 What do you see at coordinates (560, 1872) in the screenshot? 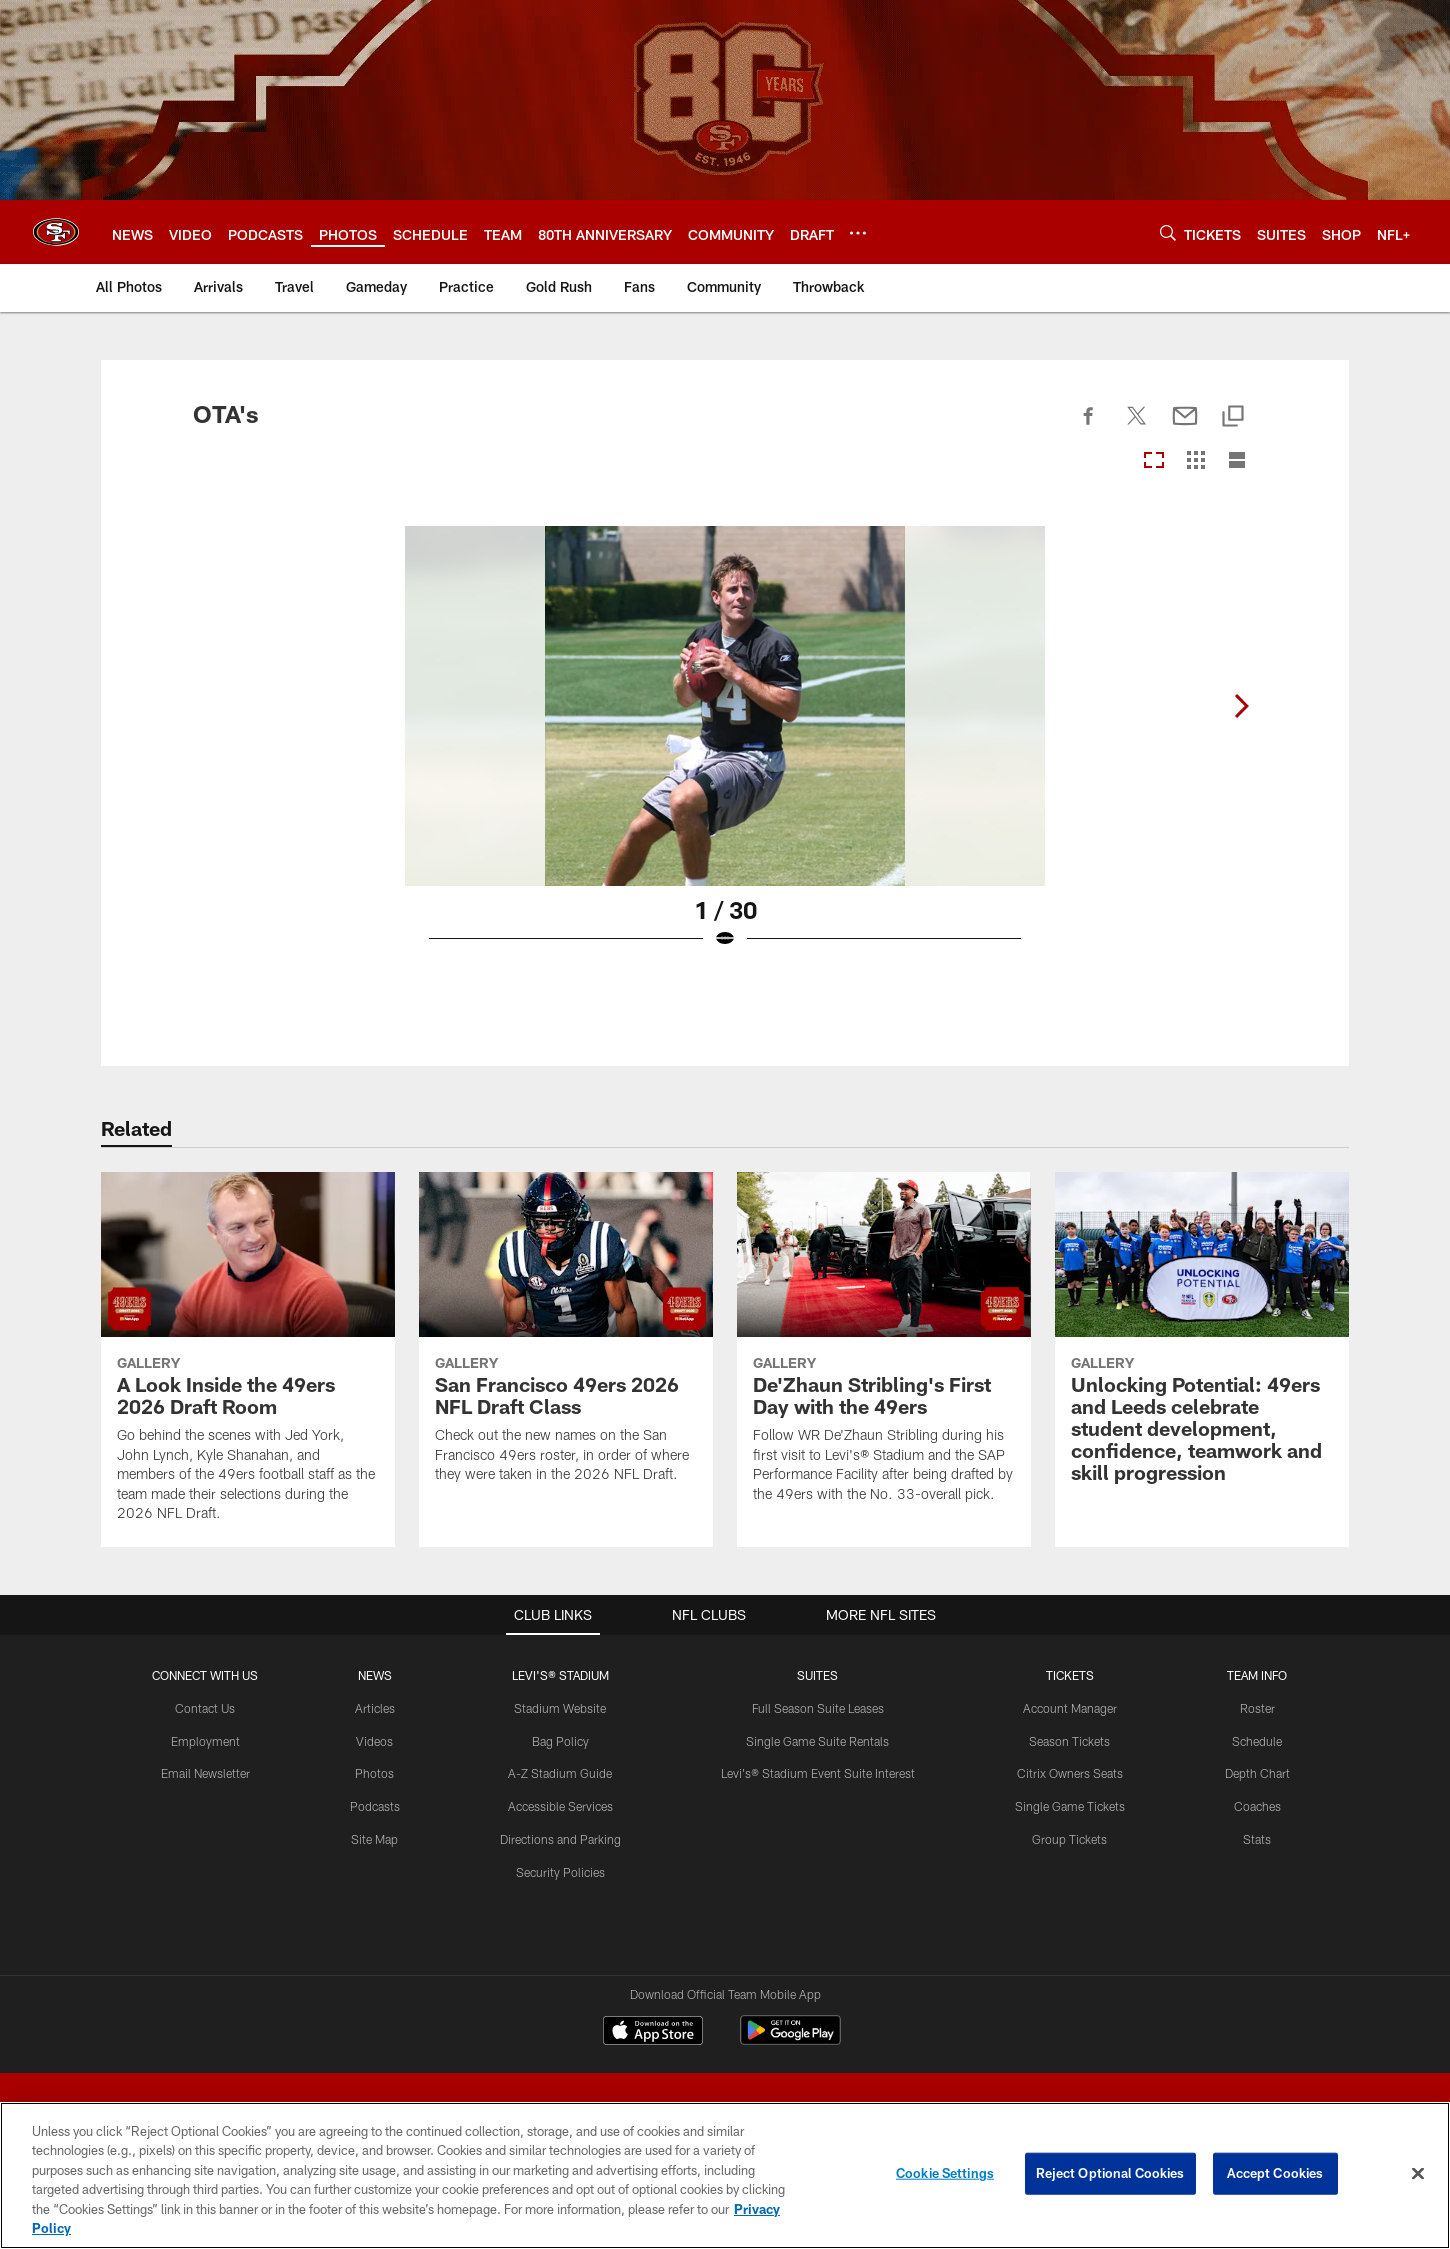
I see `Security Policies` at bounding box center [560, 1872].